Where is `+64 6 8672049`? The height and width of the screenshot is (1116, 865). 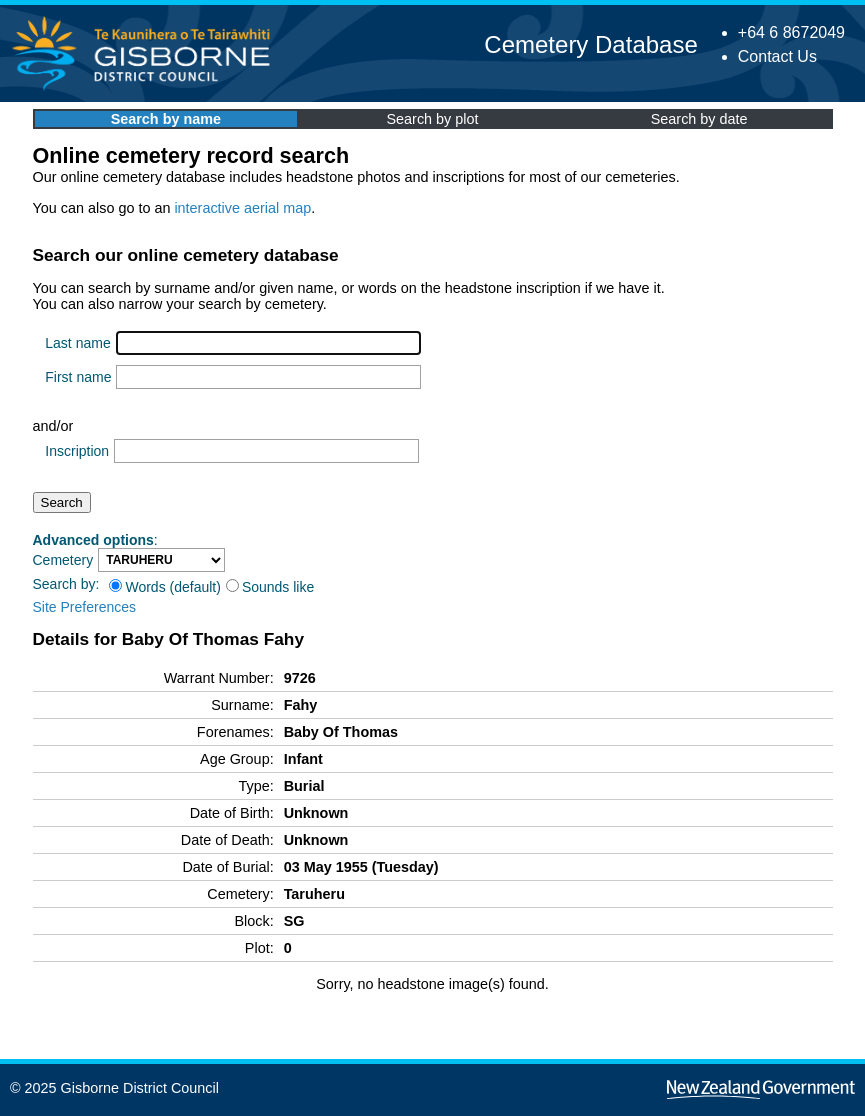 +64 6 8672049 is located at coordinates (791, 32).